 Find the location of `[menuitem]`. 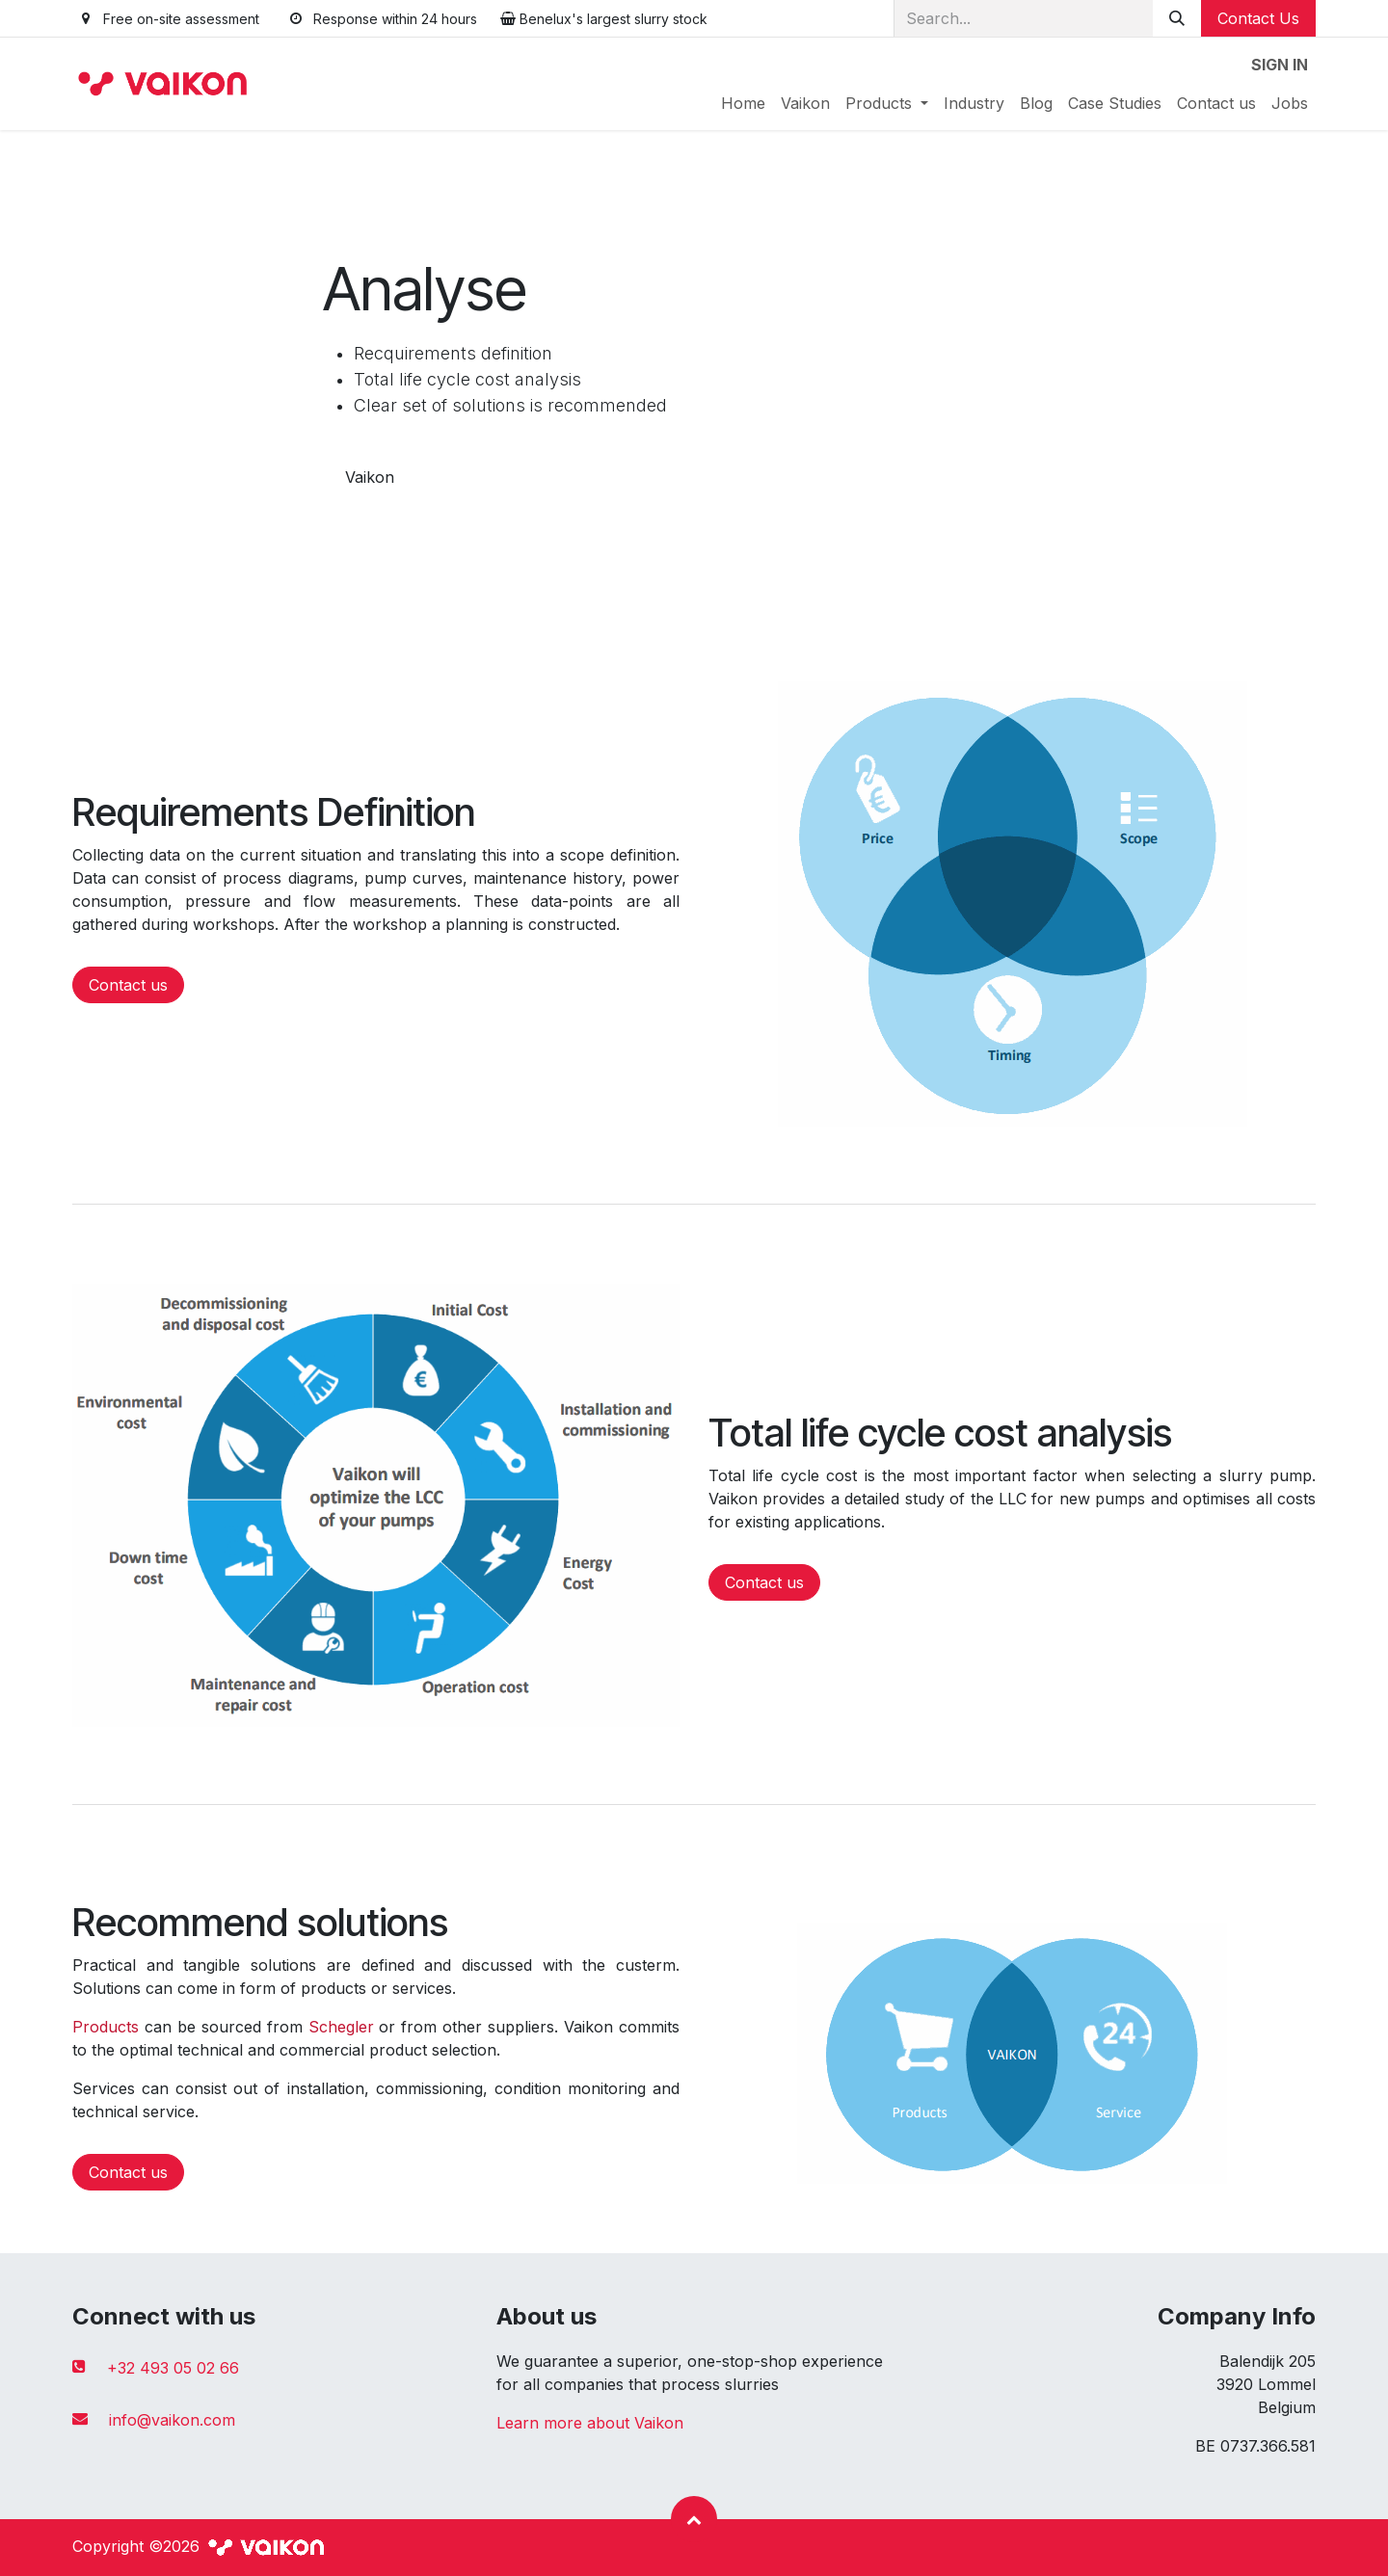

[menuitem] is located at coordinates (743, 103).